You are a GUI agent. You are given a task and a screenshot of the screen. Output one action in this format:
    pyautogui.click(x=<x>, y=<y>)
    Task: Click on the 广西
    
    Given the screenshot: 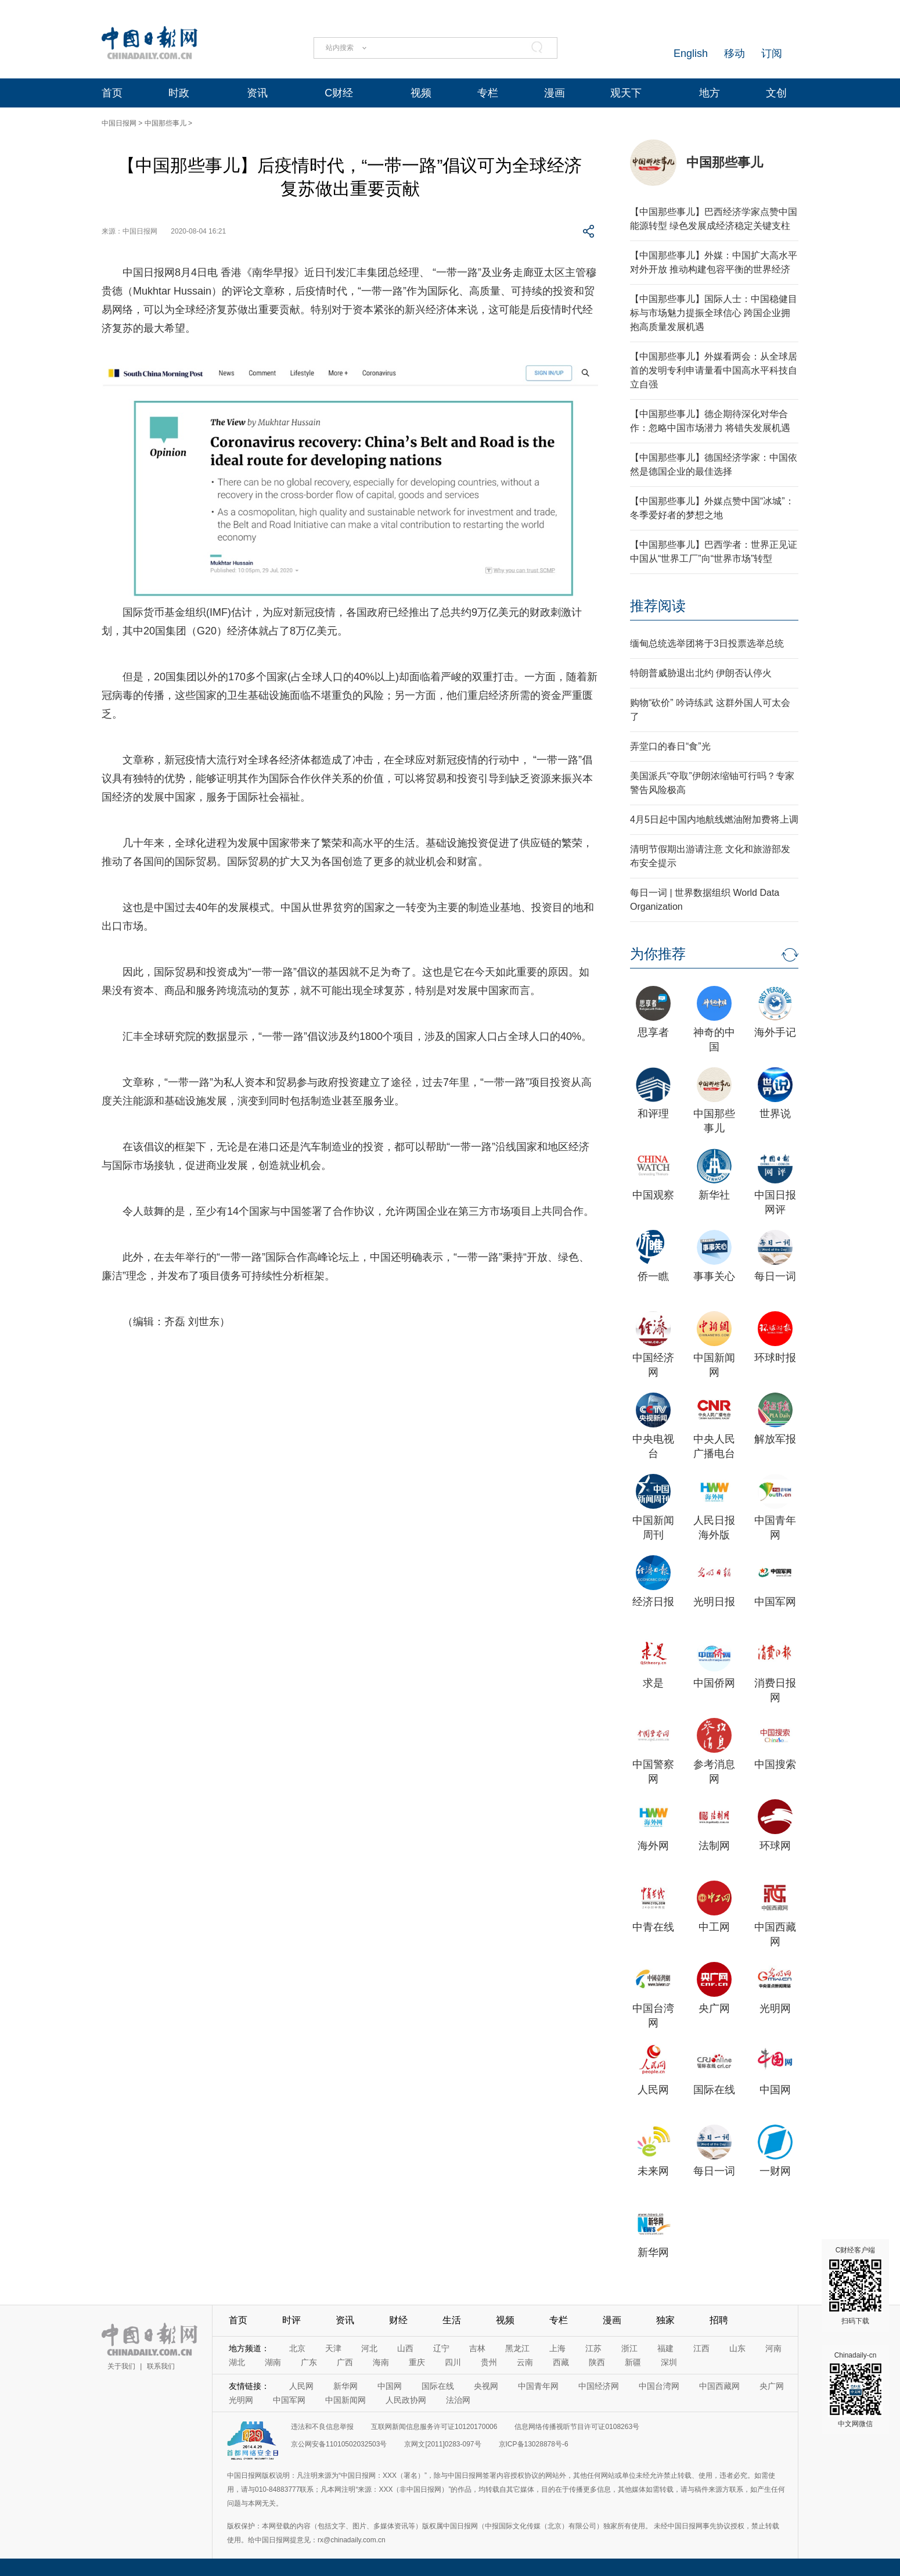 What is the action you would take?
    pyautogui.click(x=345, y=2362)
    